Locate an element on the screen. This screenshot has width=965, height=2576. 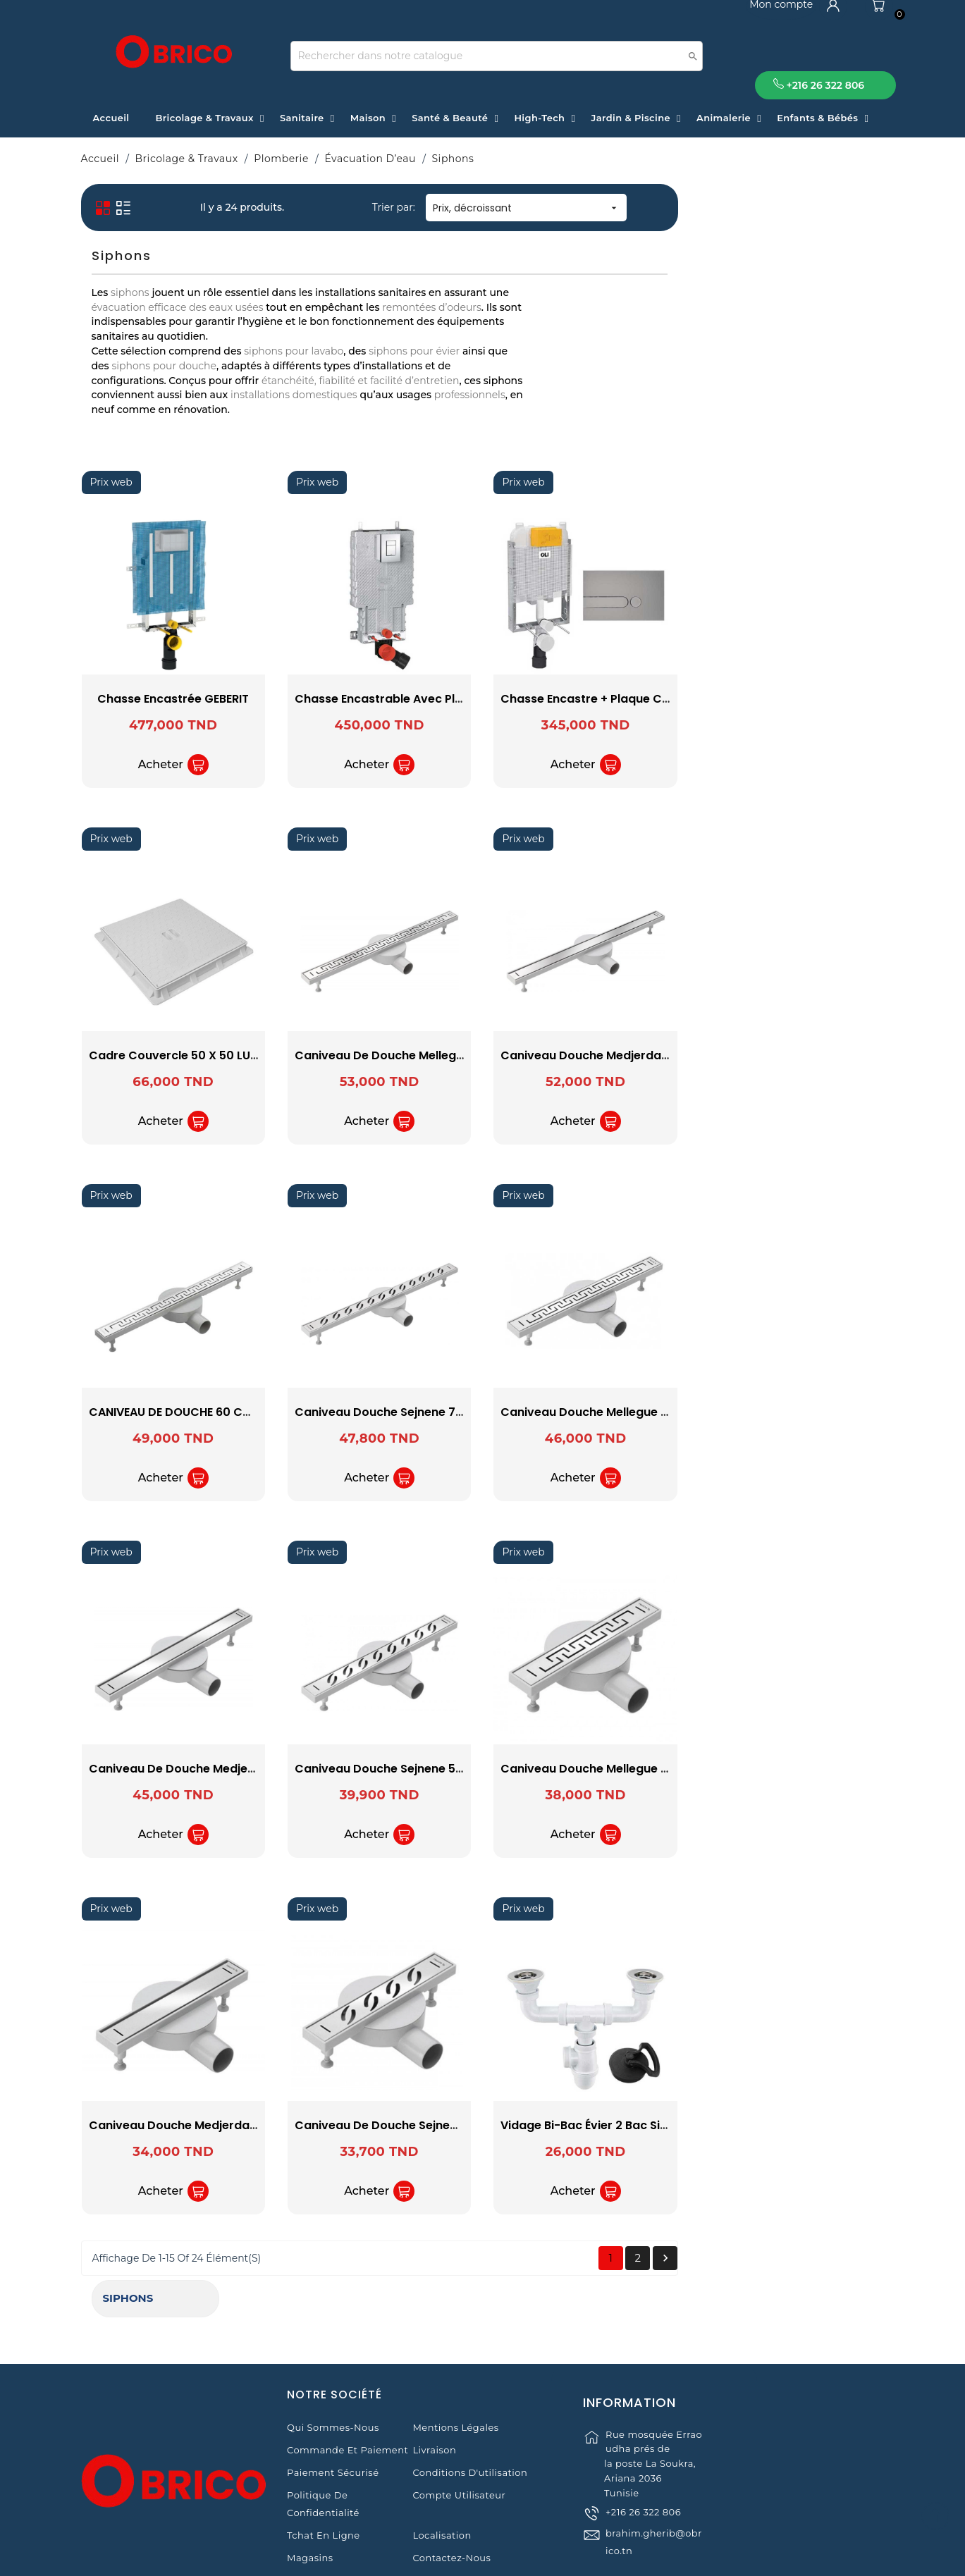
LUXWARES is located at coordinates (178, 359).